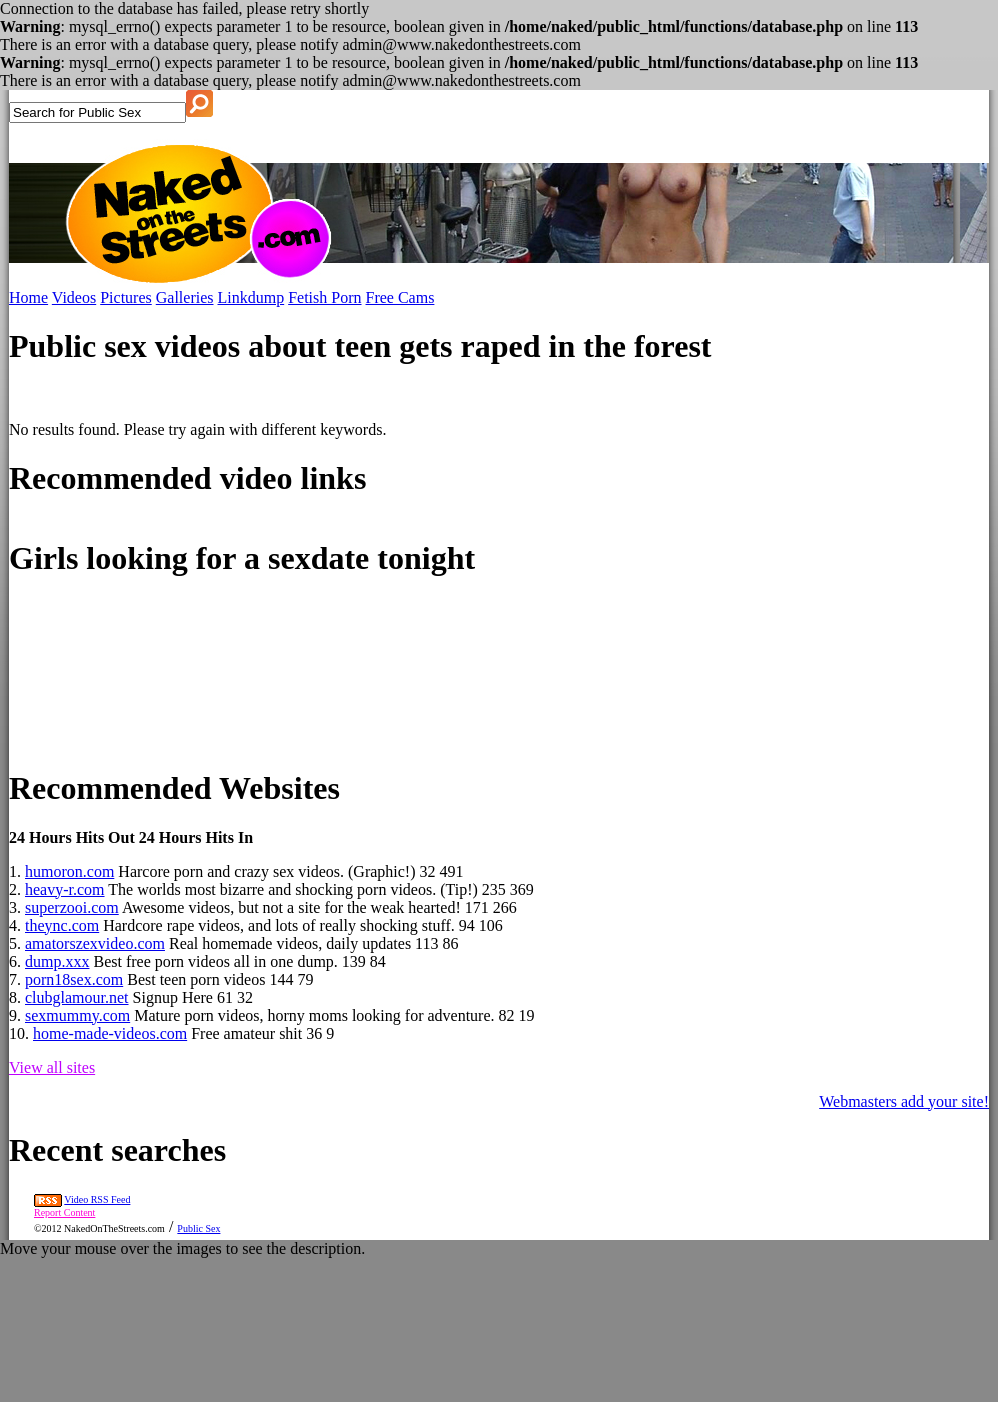 The height and width of the screenshot is (1402, 998). Describe the element at coordinates (77, 997) in the screenshot. I see `clubglamour.net` at that location.